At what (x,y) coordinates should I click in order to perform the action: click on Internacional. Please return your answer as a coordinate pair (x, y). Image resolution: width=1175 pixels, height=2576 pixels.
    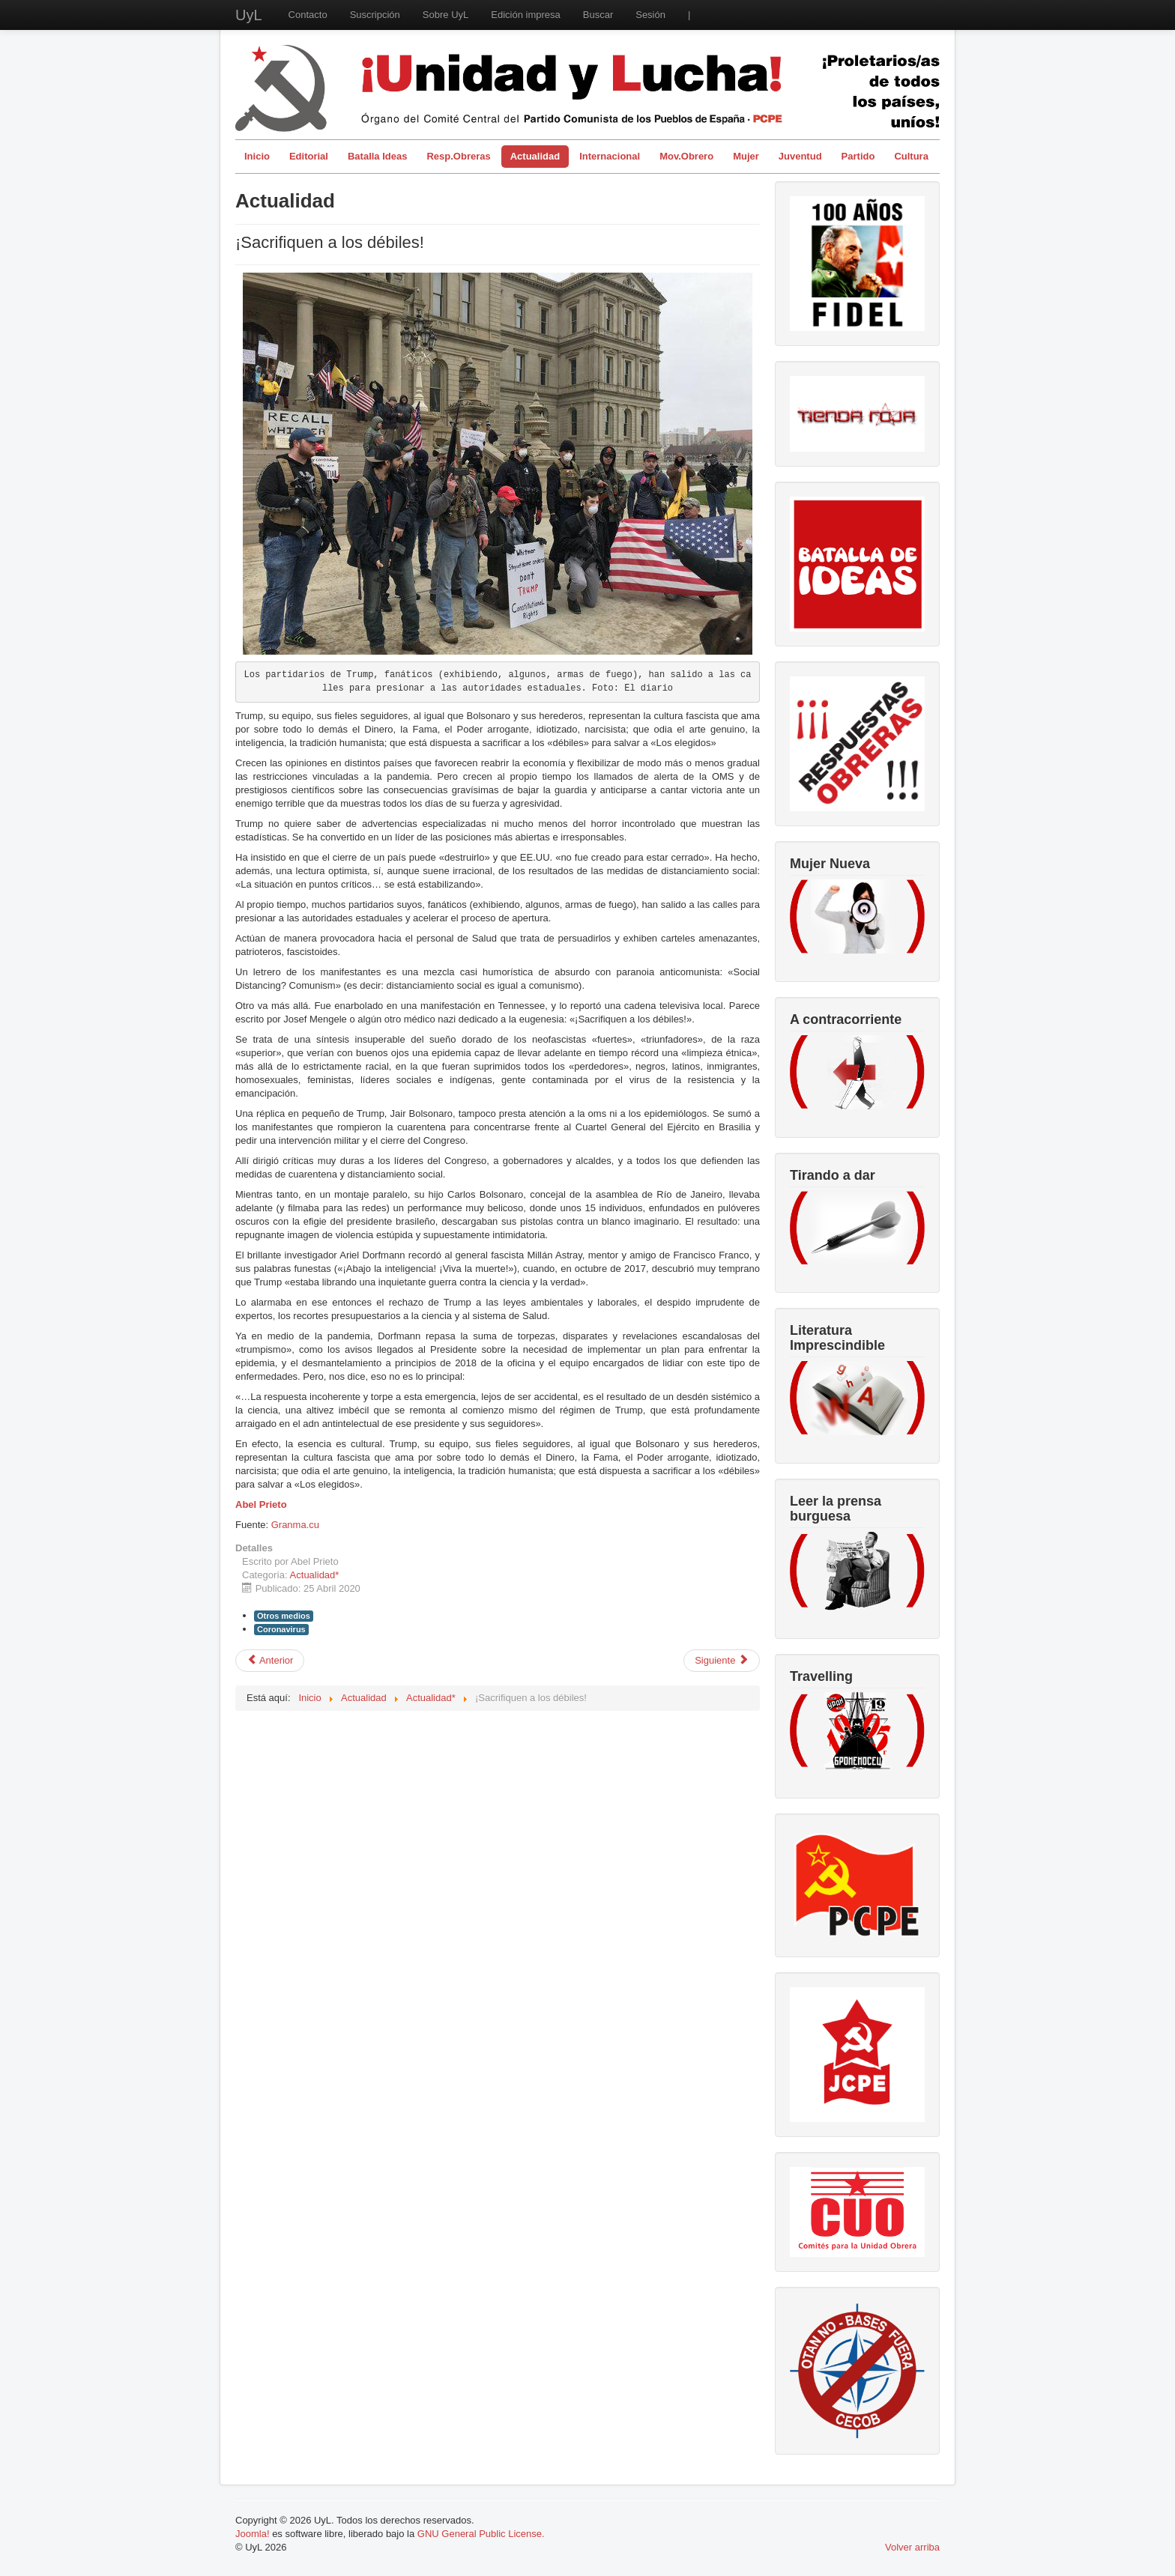
    Looking at the image, I should click on (609, 156).